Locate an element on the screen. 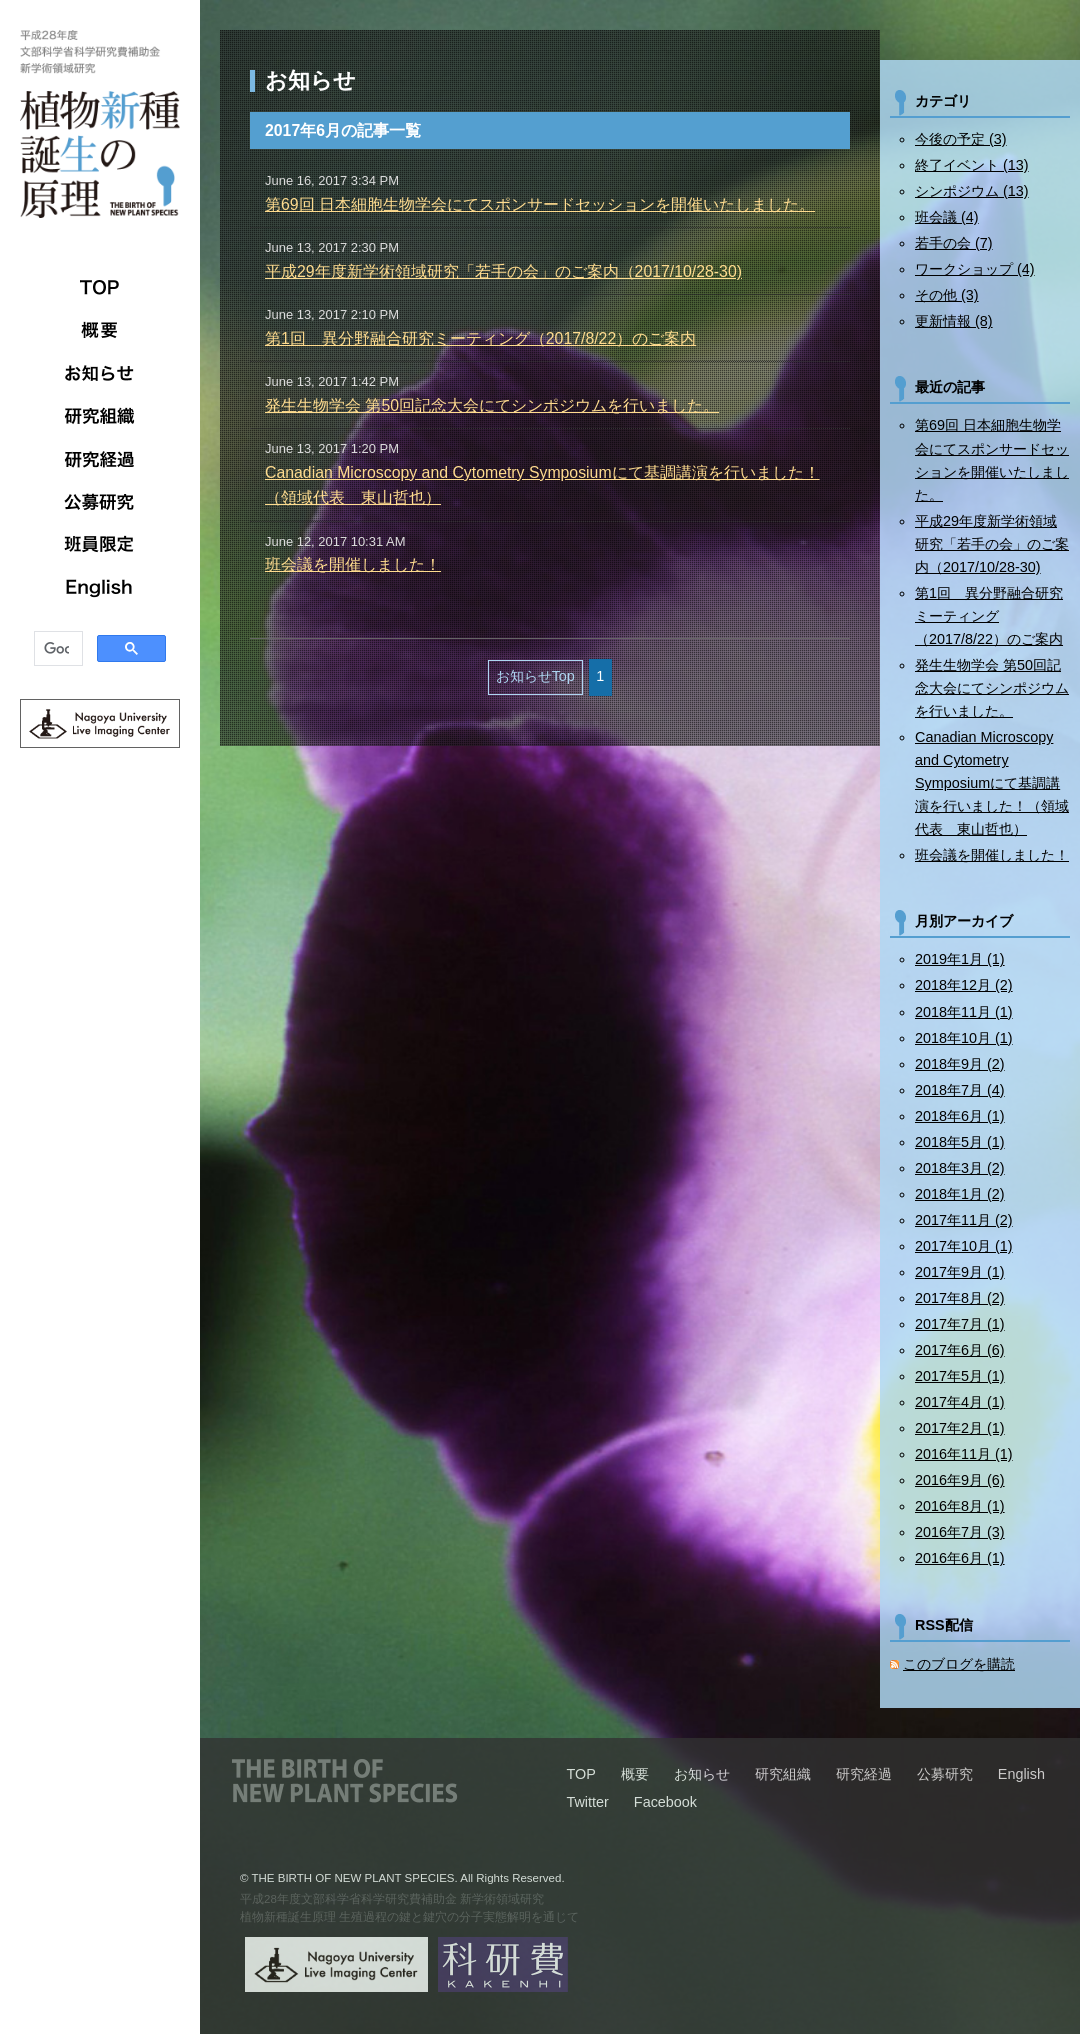 The image size is (1080, 2034). 班会議を開催しました！ is located at coordinates (353, 564).